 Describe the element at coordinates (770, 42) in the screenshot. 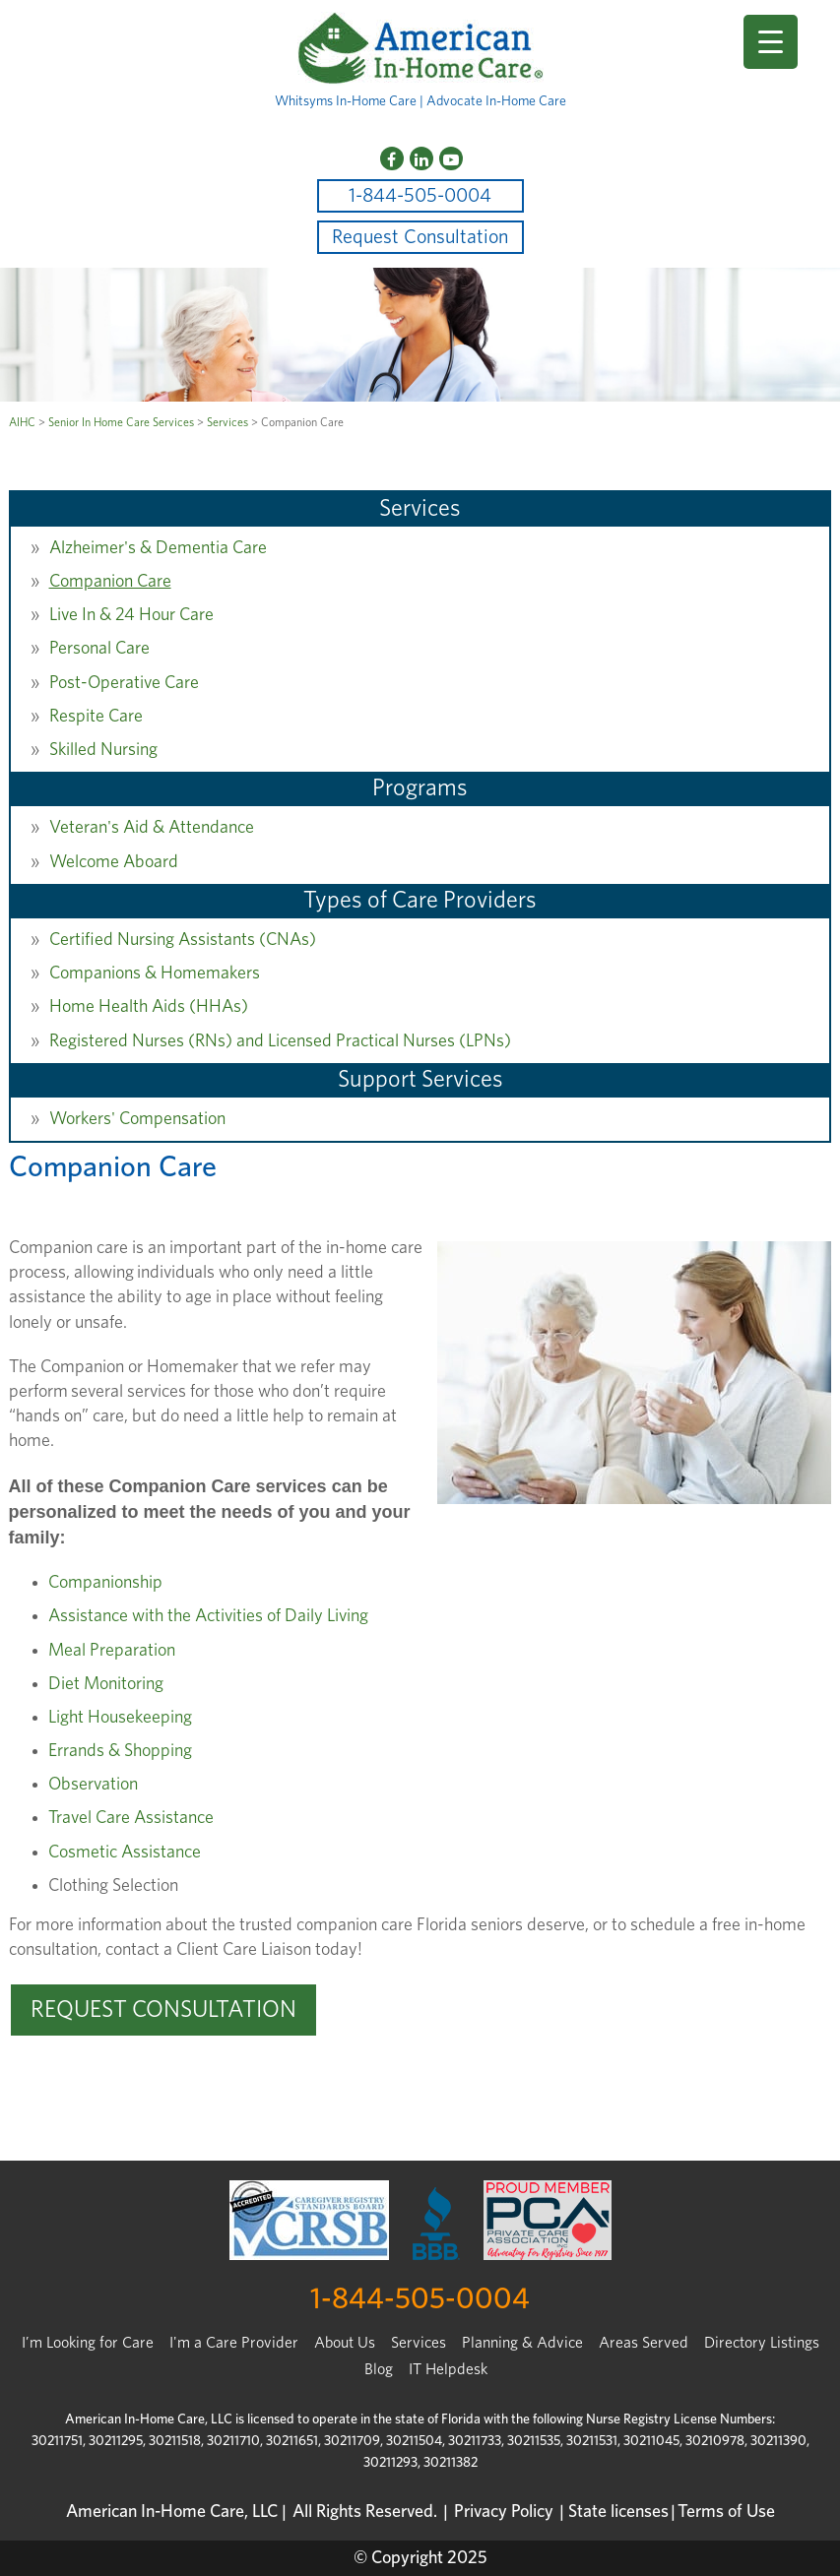

I see `[Menu Trigger]` at that location.